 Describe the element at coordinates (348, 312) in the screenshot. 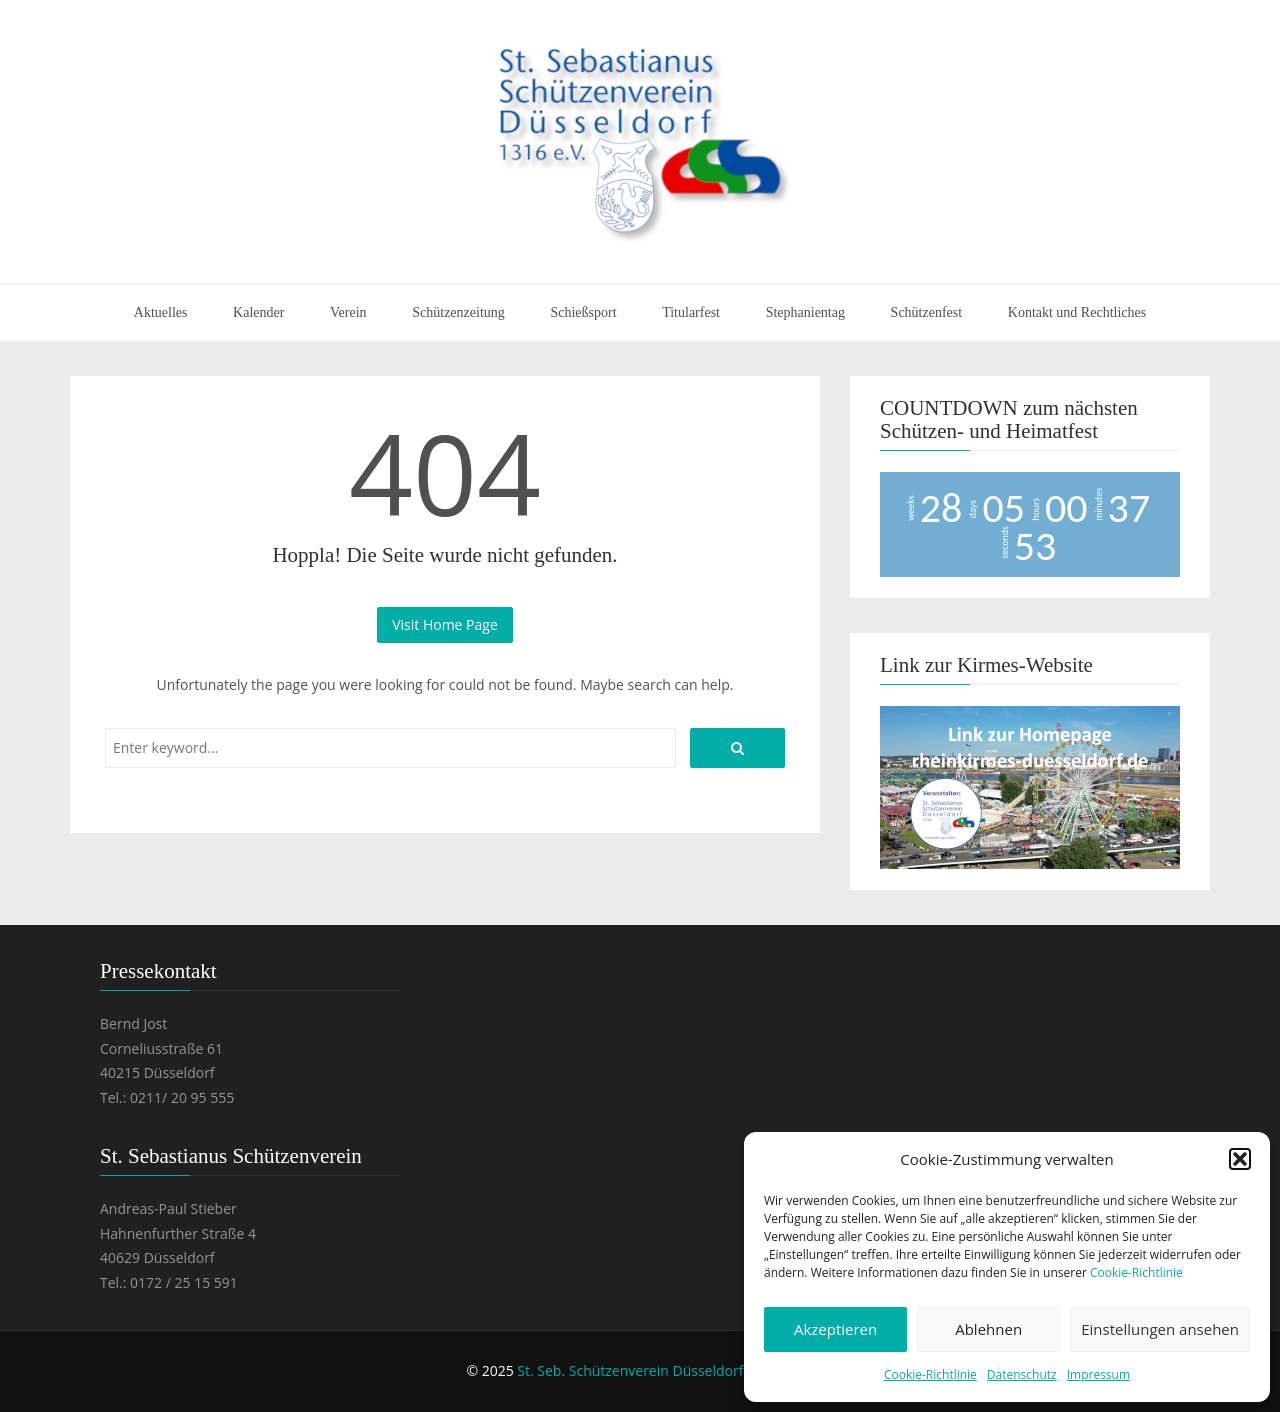

I see `Verein` at that location.